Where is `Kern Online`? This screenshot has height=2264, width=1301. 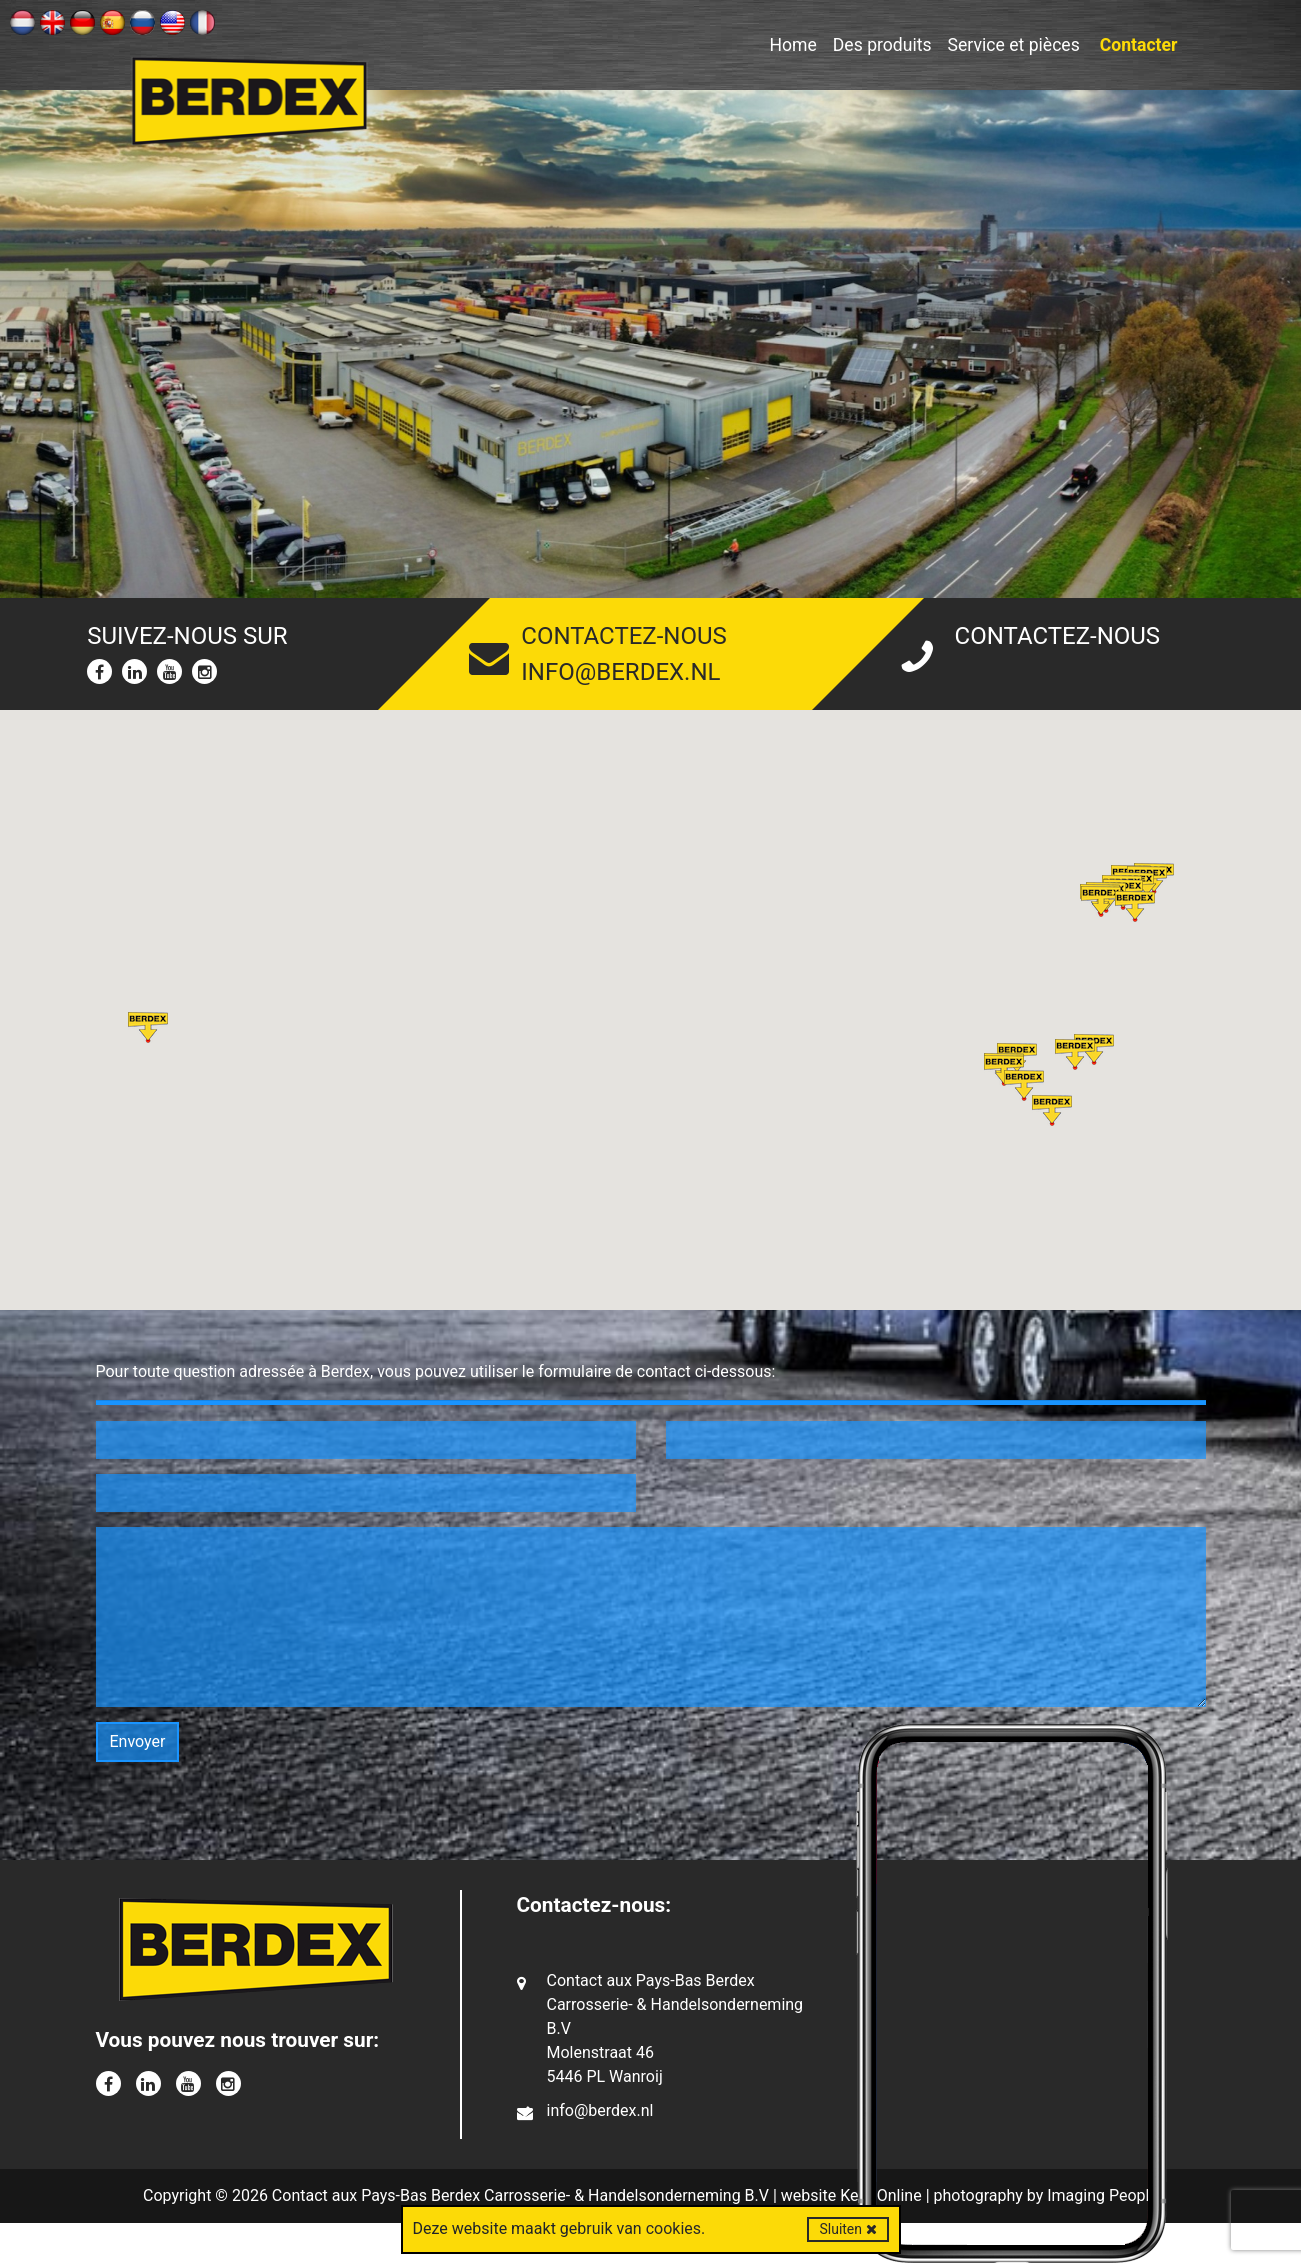
Kern Online is located at coordinates (881, 2195).